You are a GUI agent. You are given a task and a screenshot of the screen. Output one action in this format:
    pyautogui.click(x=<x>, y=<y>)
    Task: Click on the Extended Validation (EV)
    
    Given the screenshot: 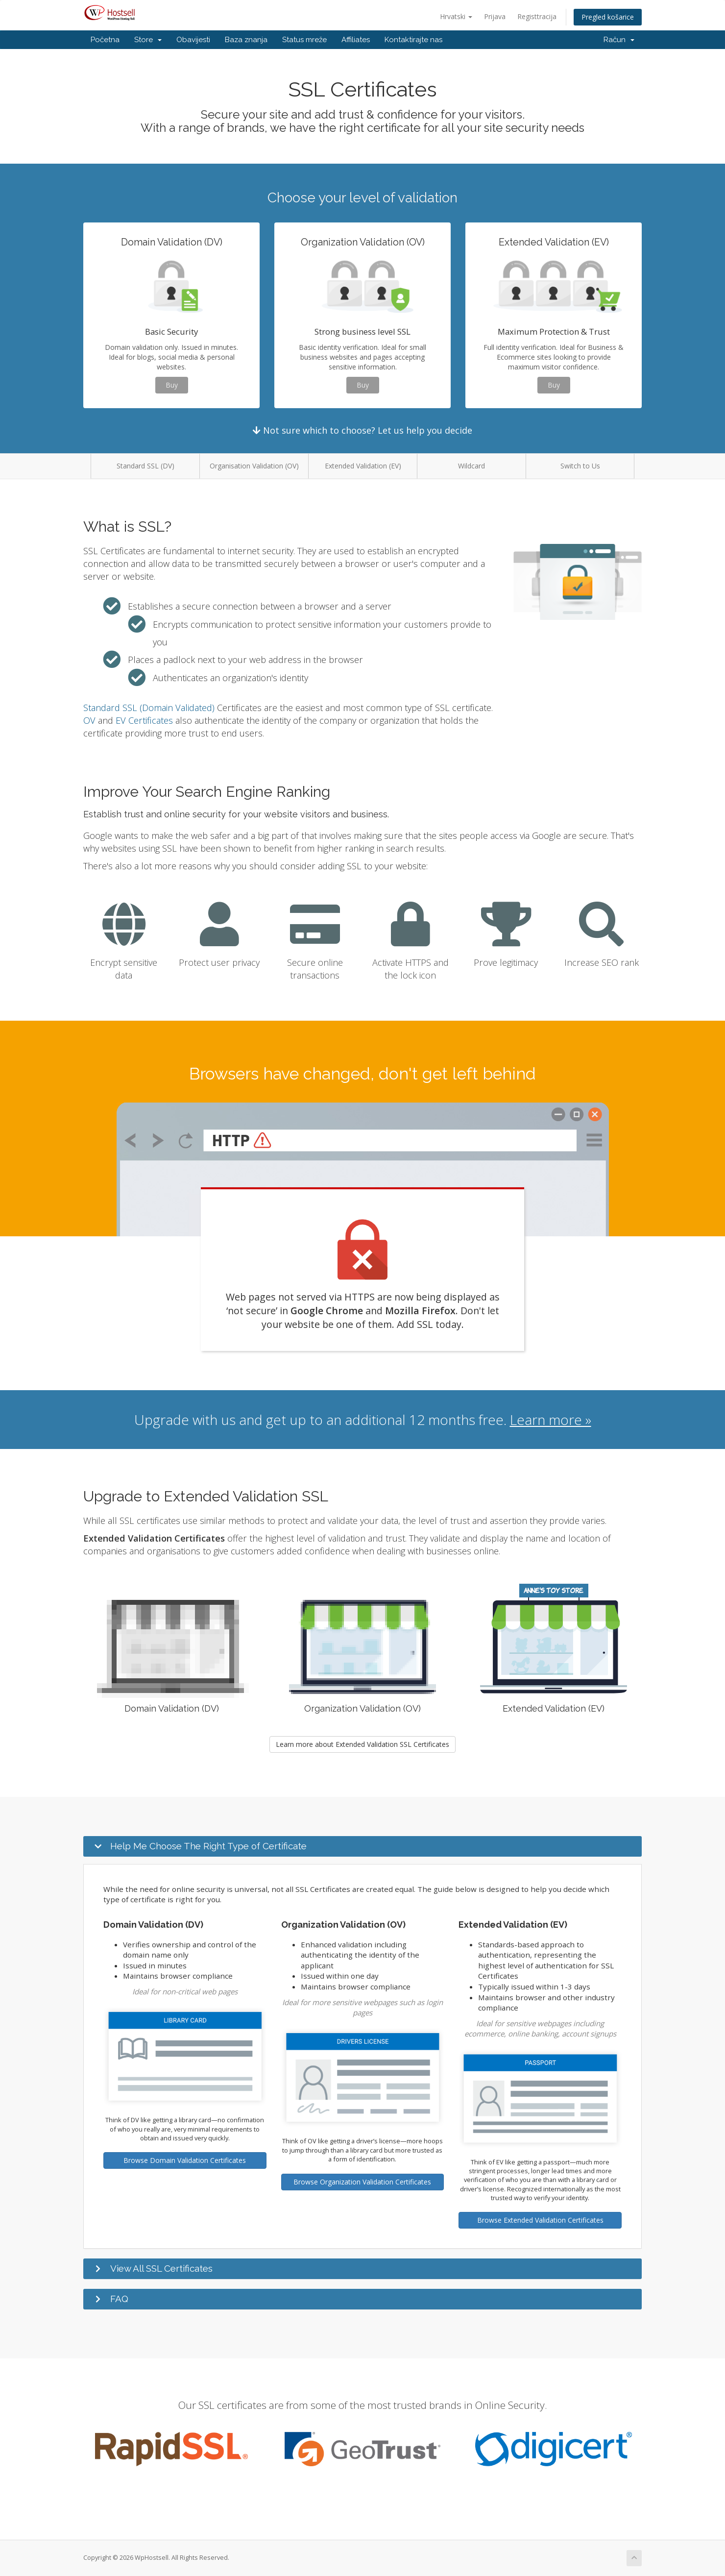 What is the action you would take?
    pyautogui.click(x=363, y=465)
    